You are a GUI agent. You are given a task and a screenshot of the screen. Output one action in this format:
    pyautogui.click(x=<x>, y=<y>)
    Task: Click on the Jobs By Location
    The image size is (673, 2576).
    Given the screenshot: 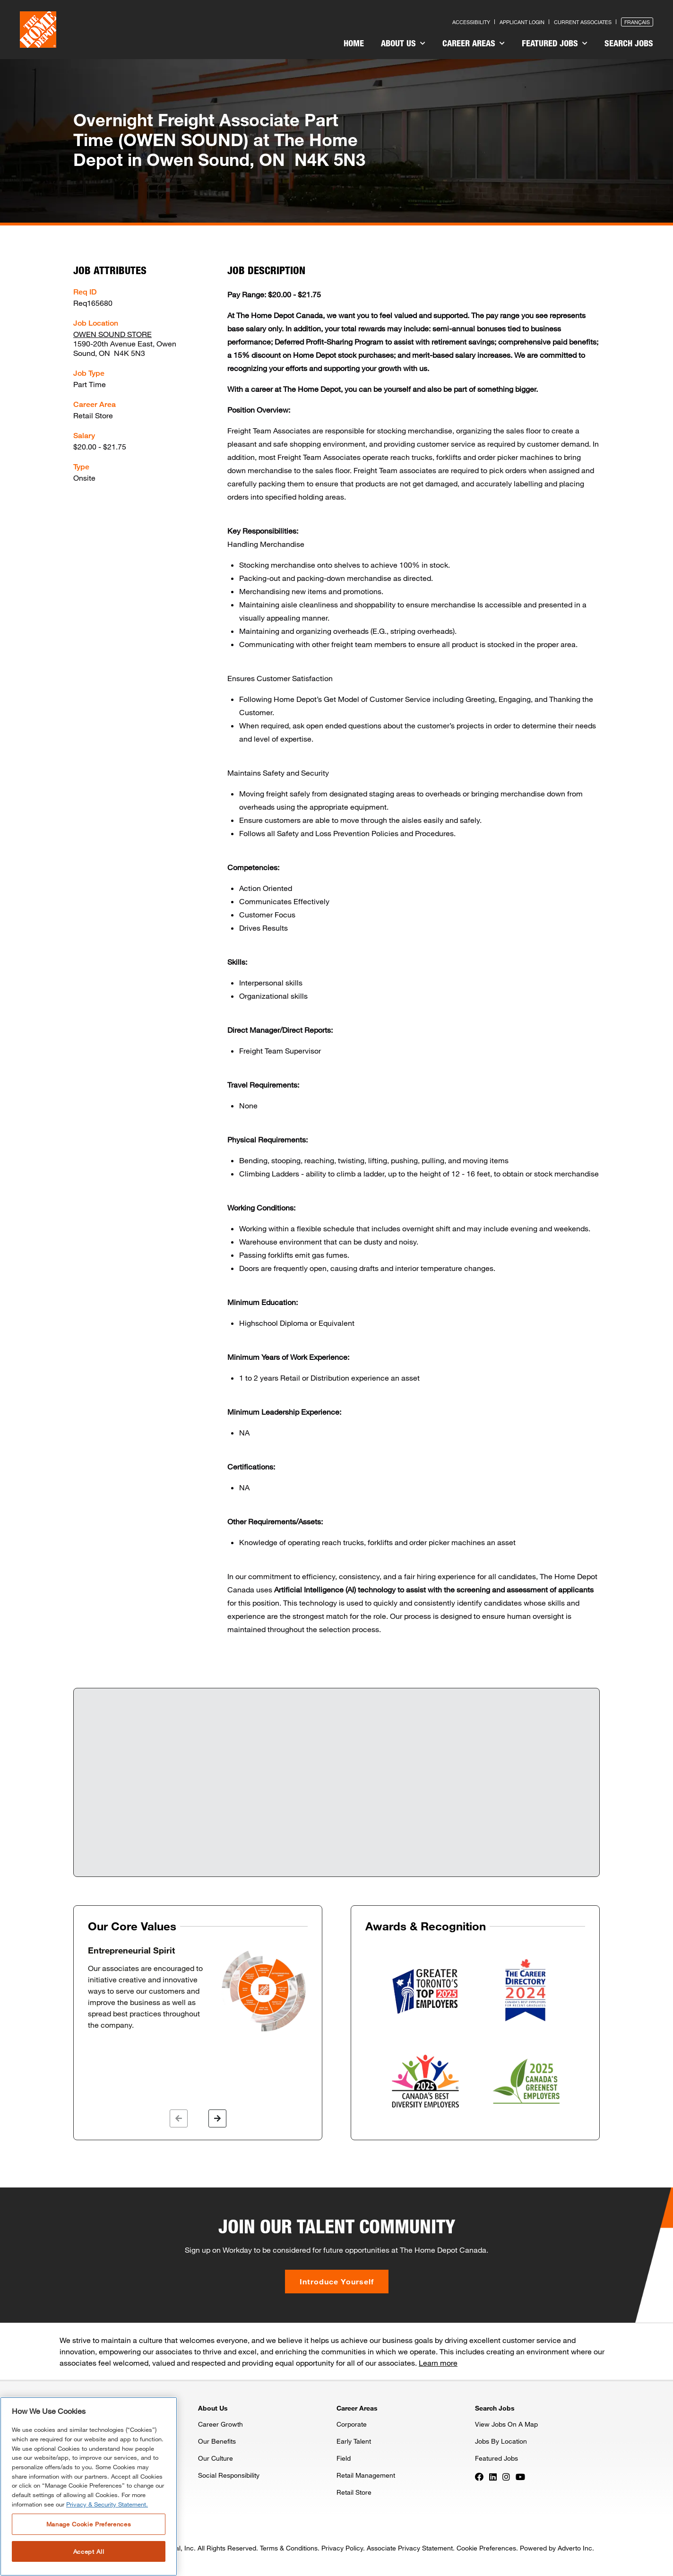 What is the action you would take?
    pyautogui.click(x=501, y=2441)
    